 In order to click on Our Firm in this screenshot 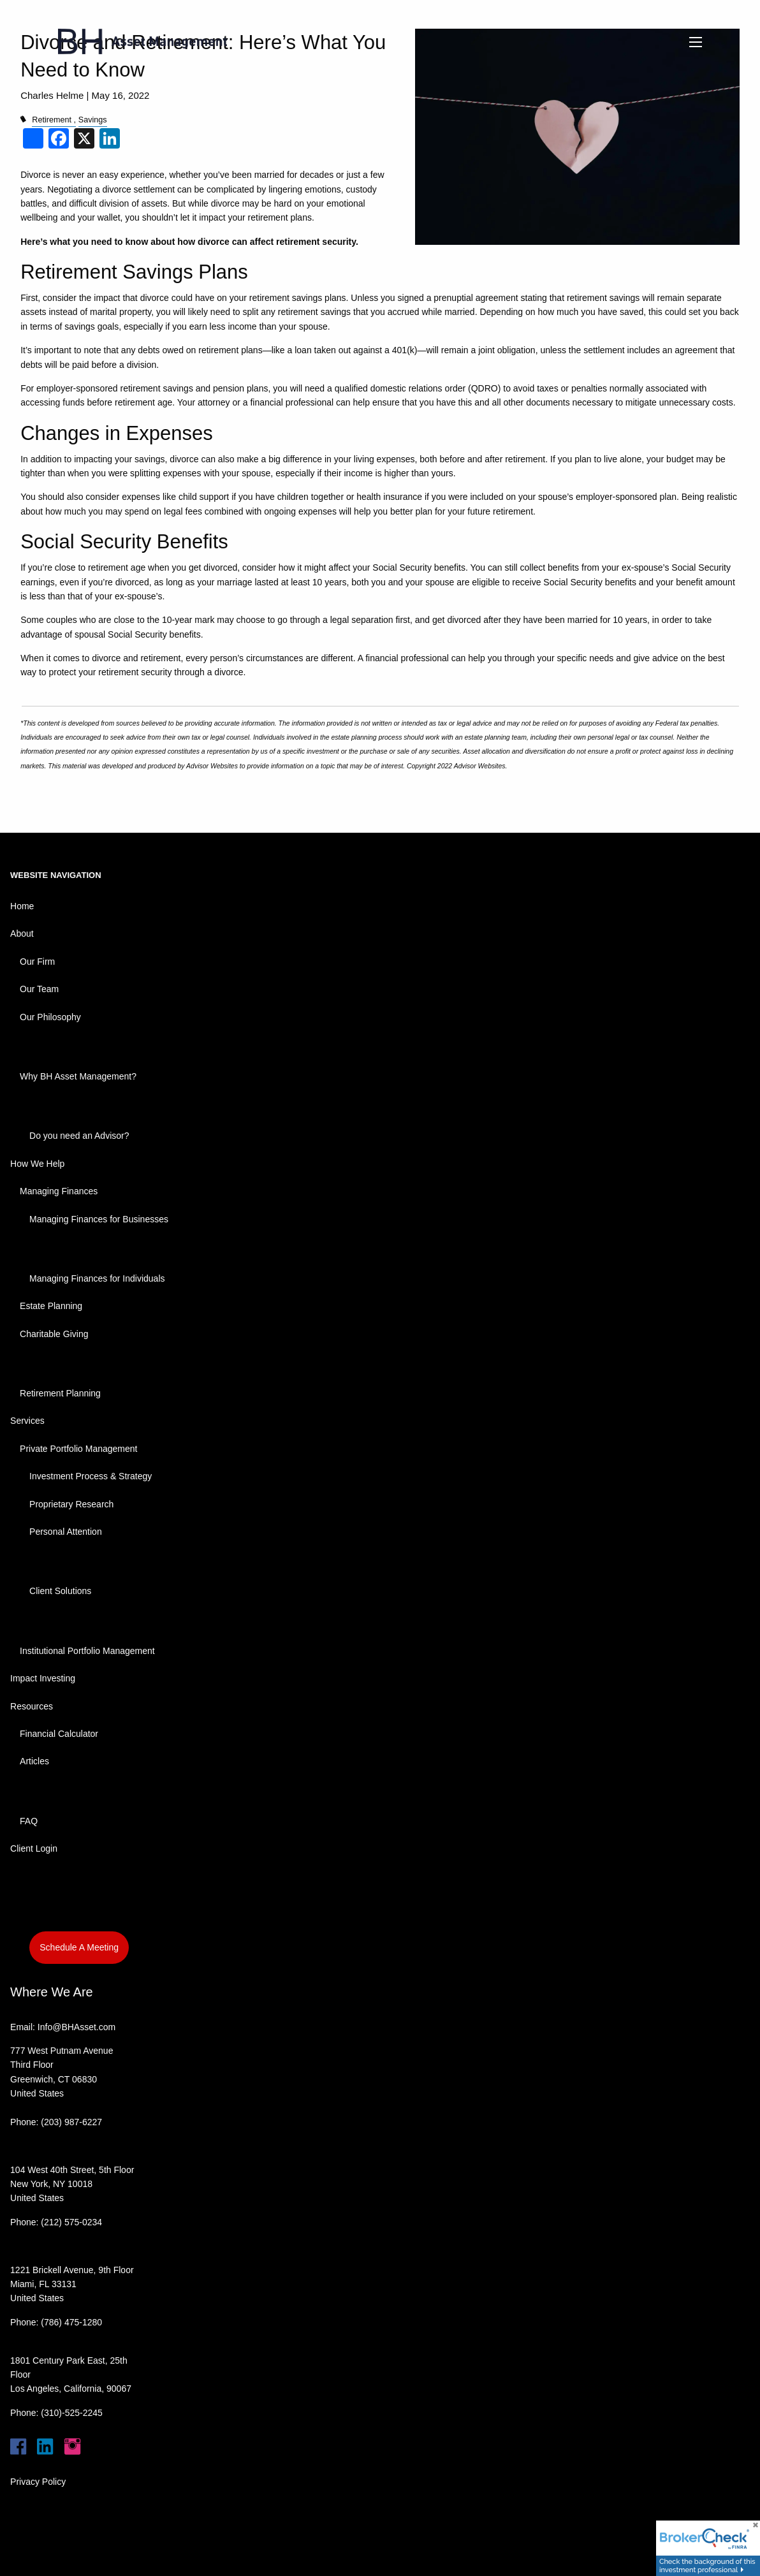, I will do `click(37, 961)`.